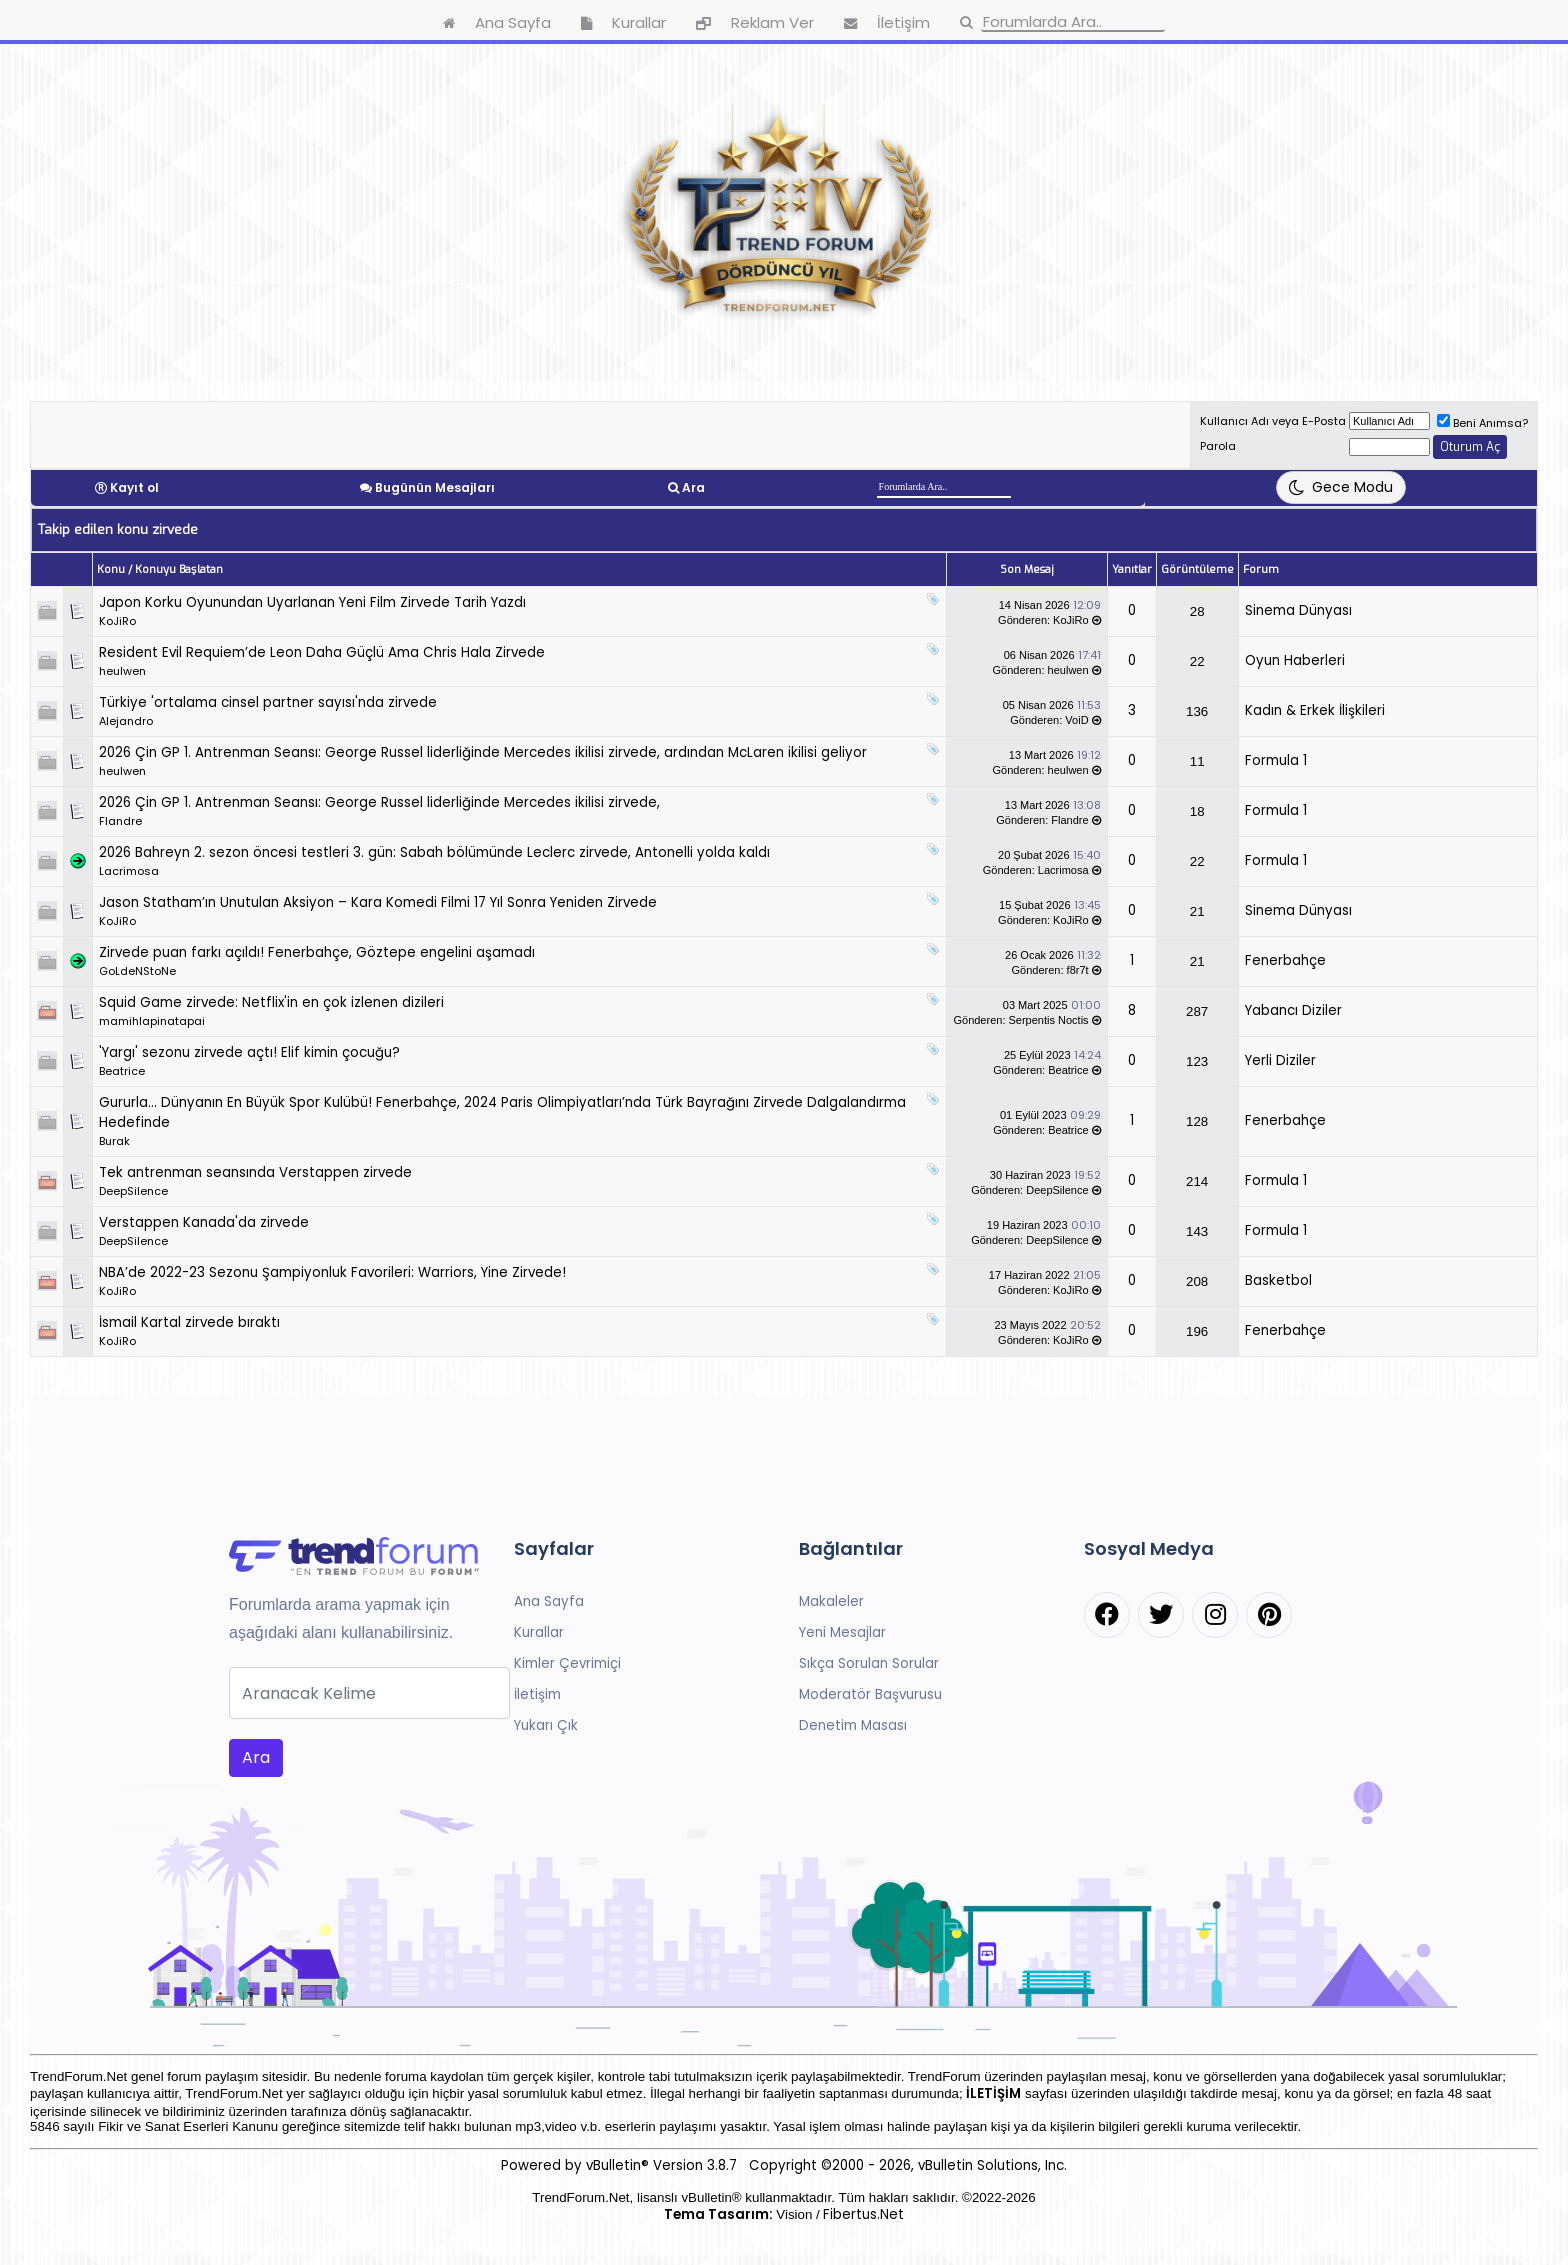 The width and height of the screenshot is (1568, 2265). What do you see at coordinates (842, 1632) in the screenshot?
I see `Yeni Mesajlar` at bounding box center [842, 1632].